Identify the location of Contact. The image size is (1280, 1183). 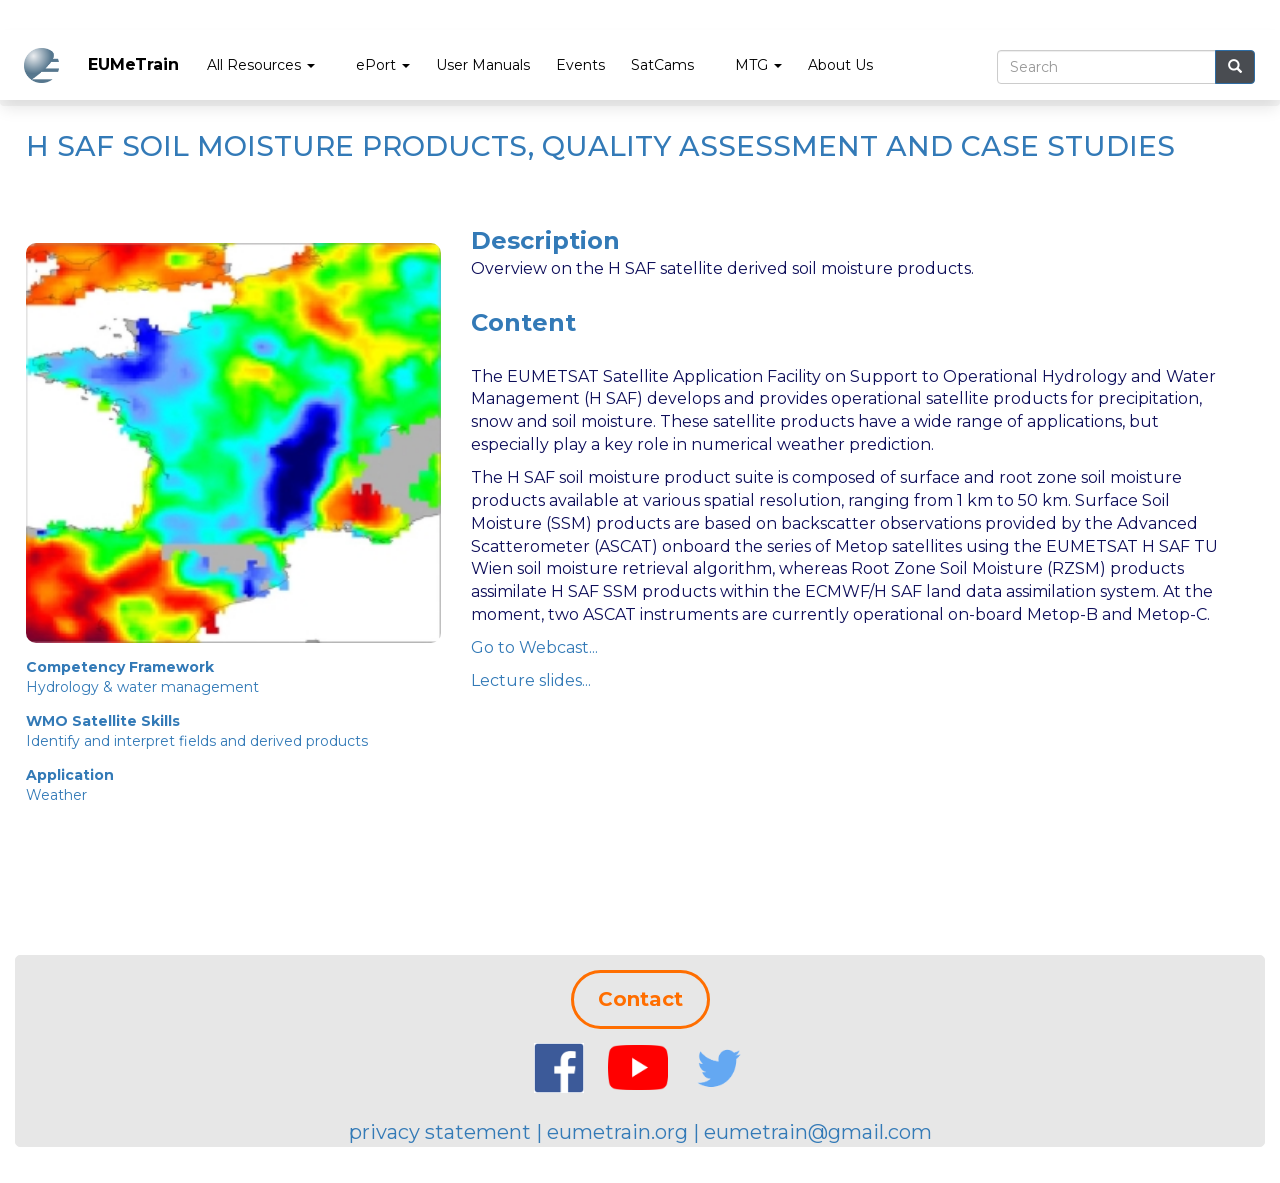
(640, 999).